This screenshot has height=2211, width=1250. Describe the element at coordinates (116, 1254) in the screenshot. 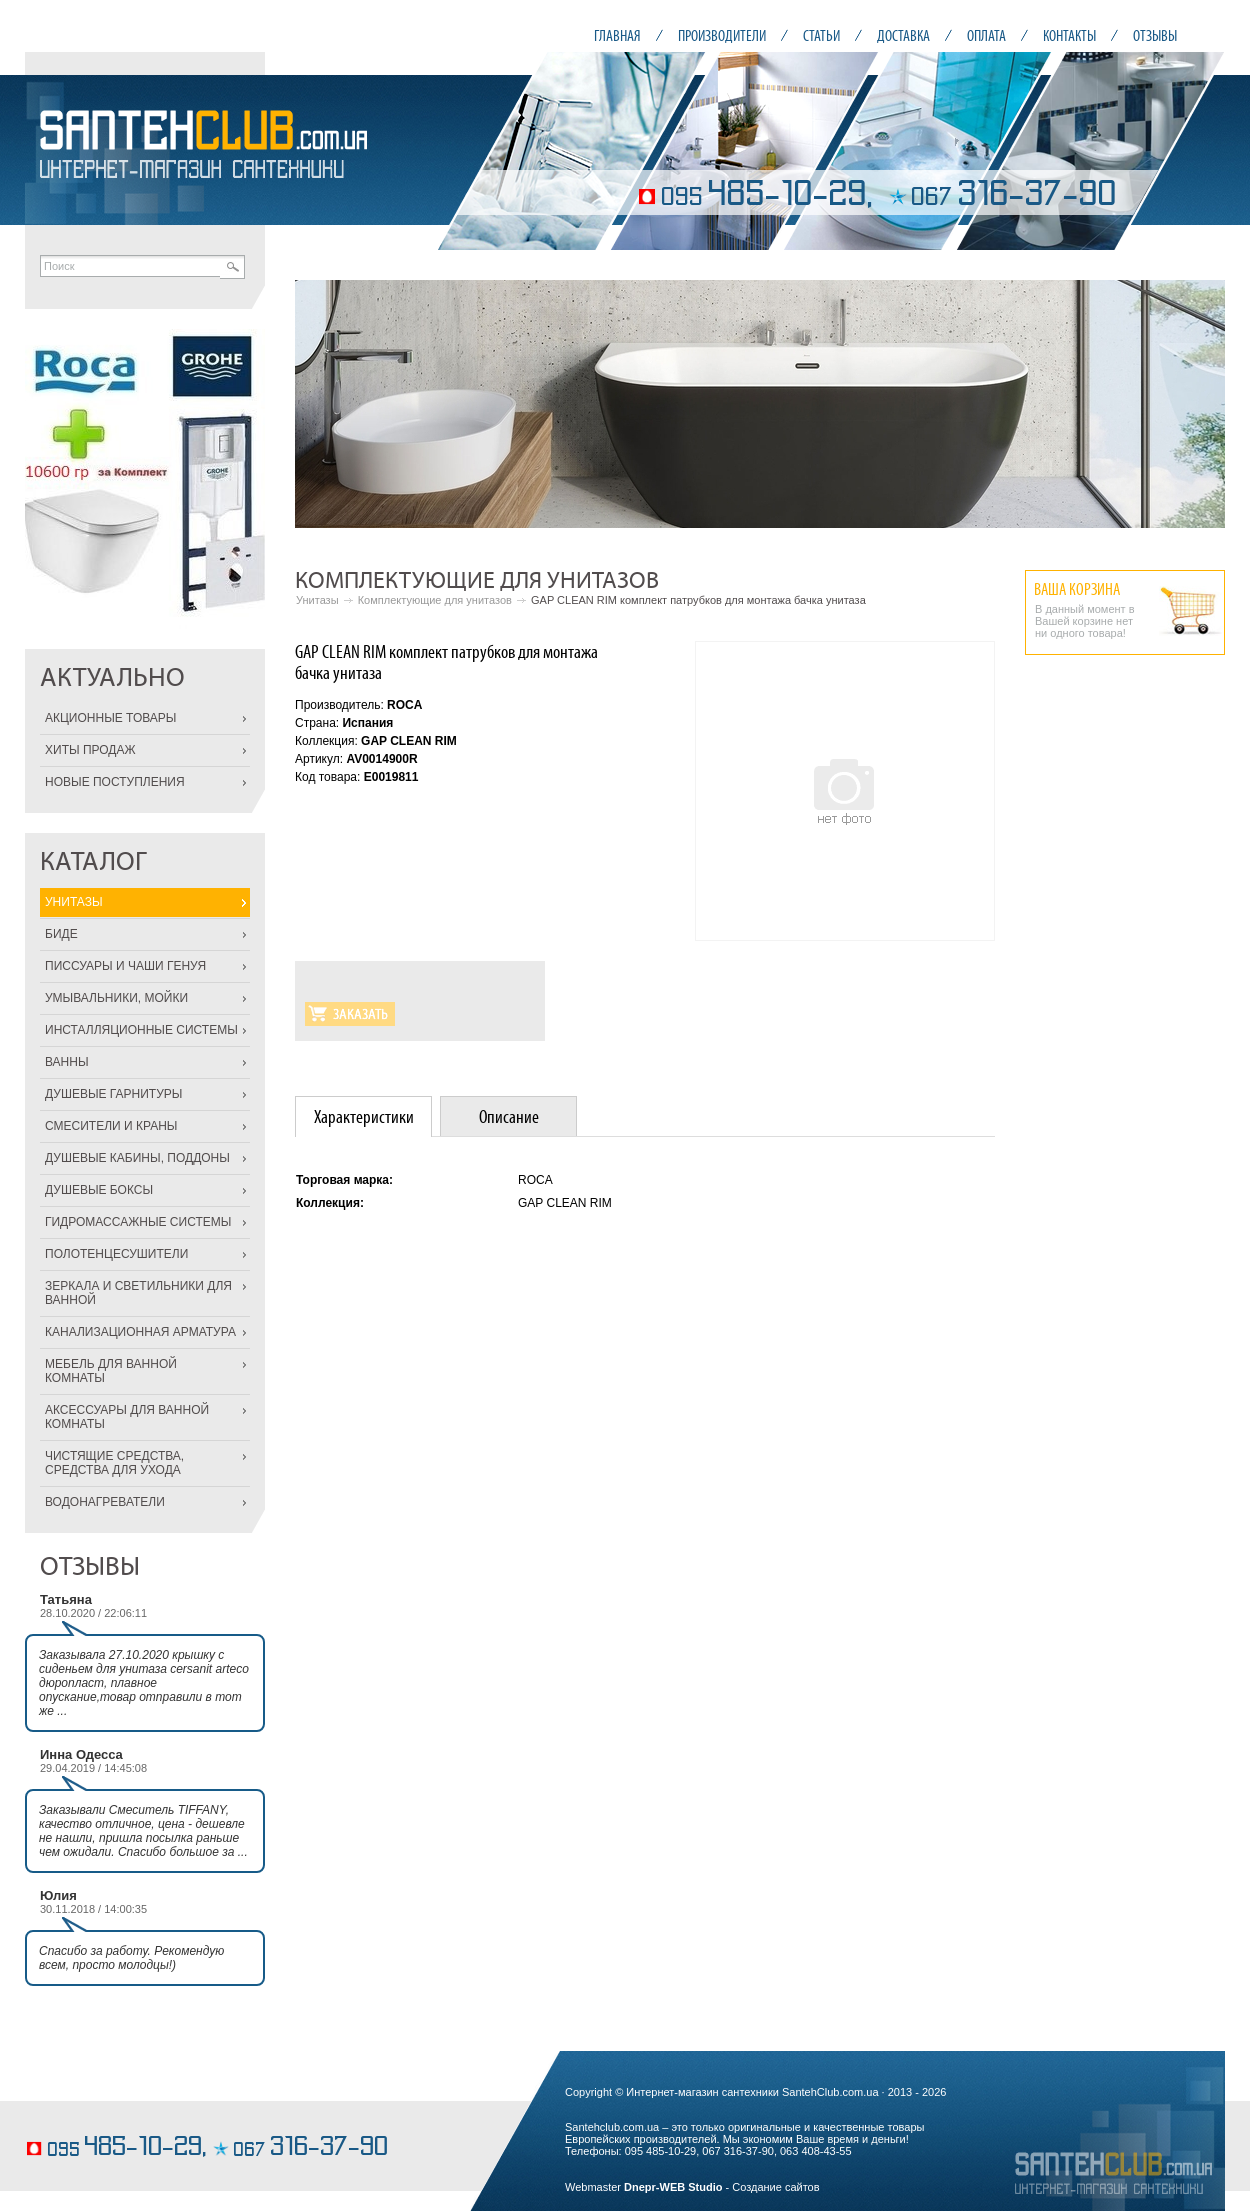

I see `ПОЛОТЕНЦЕСУШИТЕЛИ` at that location.